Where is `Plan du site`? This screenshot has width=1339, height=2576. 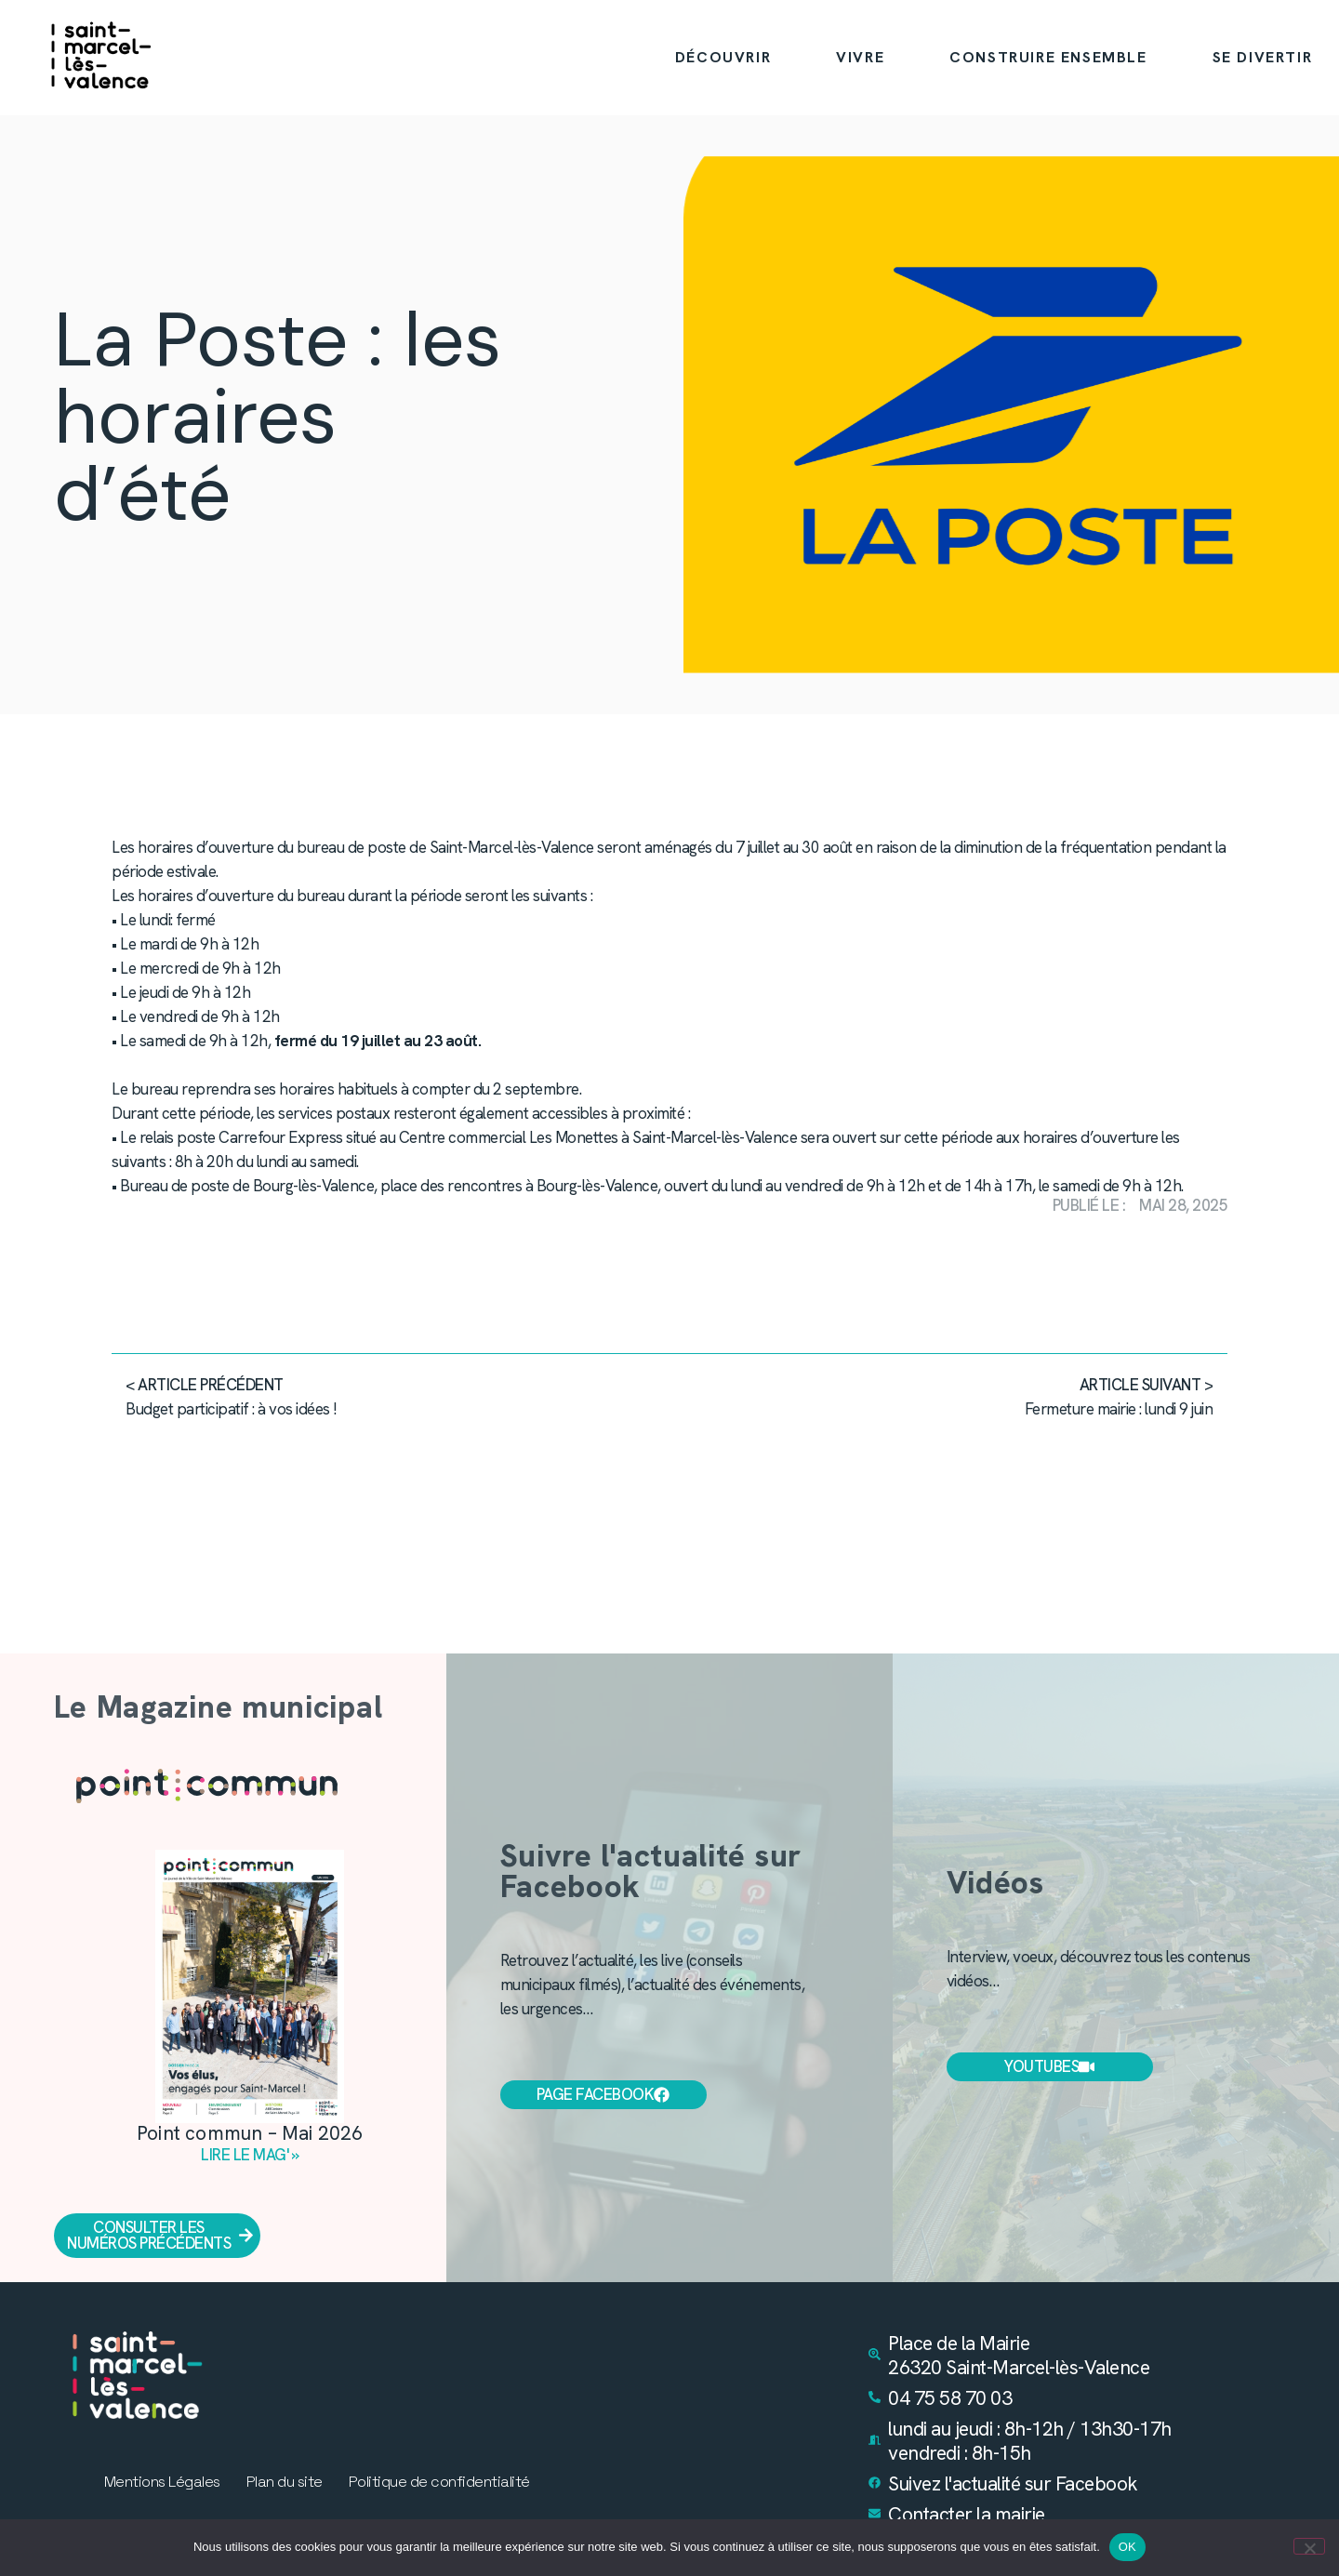
Plan du site is located at coordinates (284, 2482).